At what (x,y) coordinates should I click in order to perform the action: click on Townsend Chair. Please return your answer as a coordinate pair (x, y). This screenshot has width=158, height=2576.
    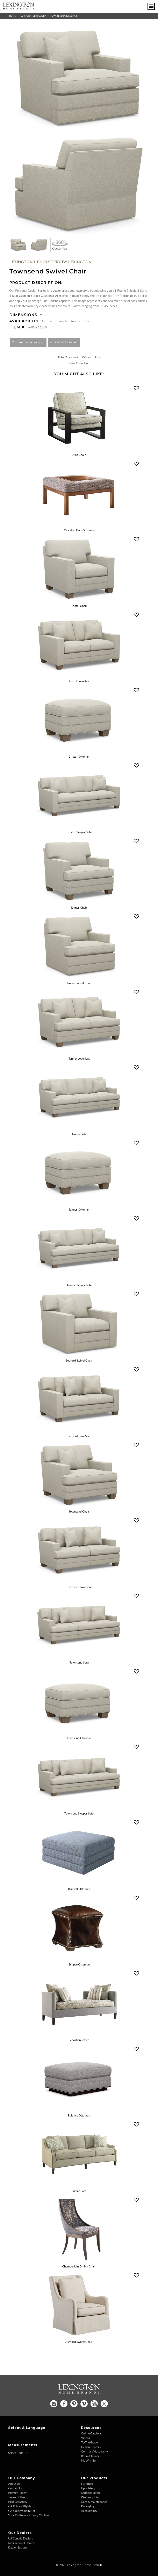
    Looking at the image, I should click on (79, 1511).